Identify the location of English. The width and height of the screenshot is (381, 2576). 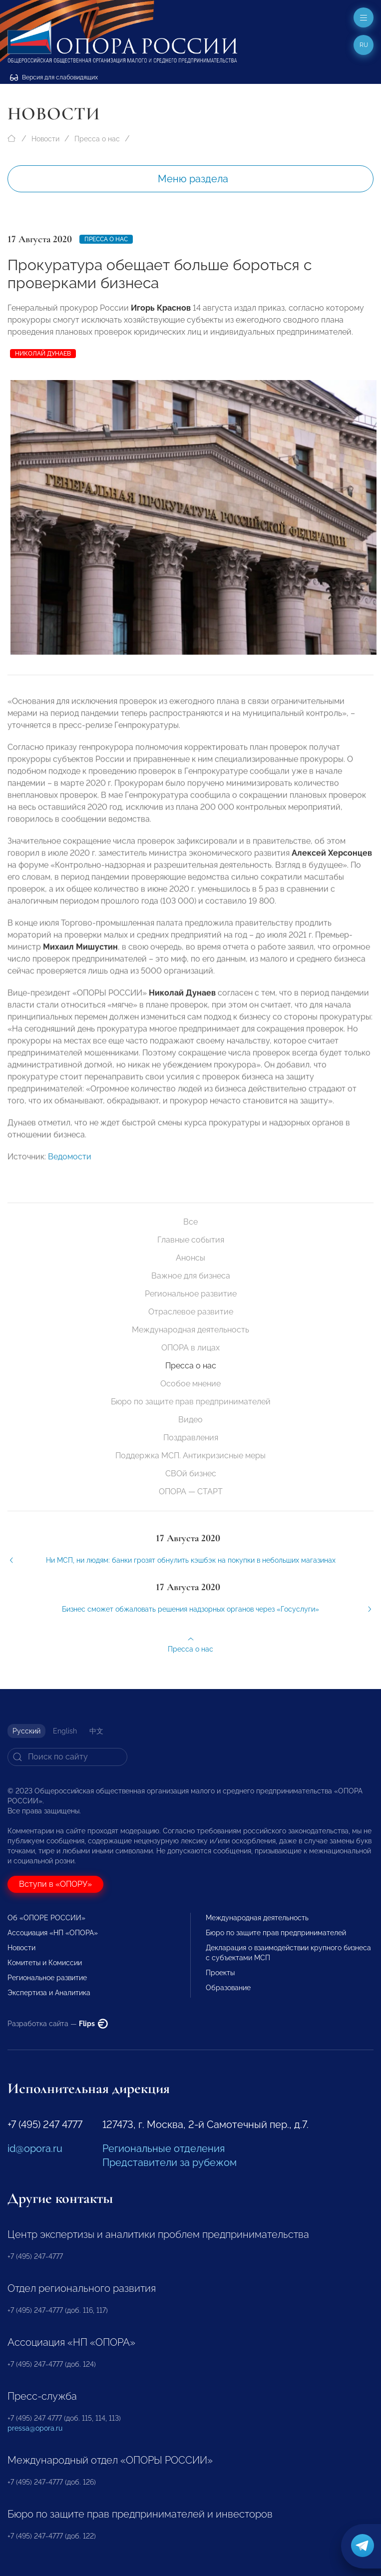
(65, 1731).